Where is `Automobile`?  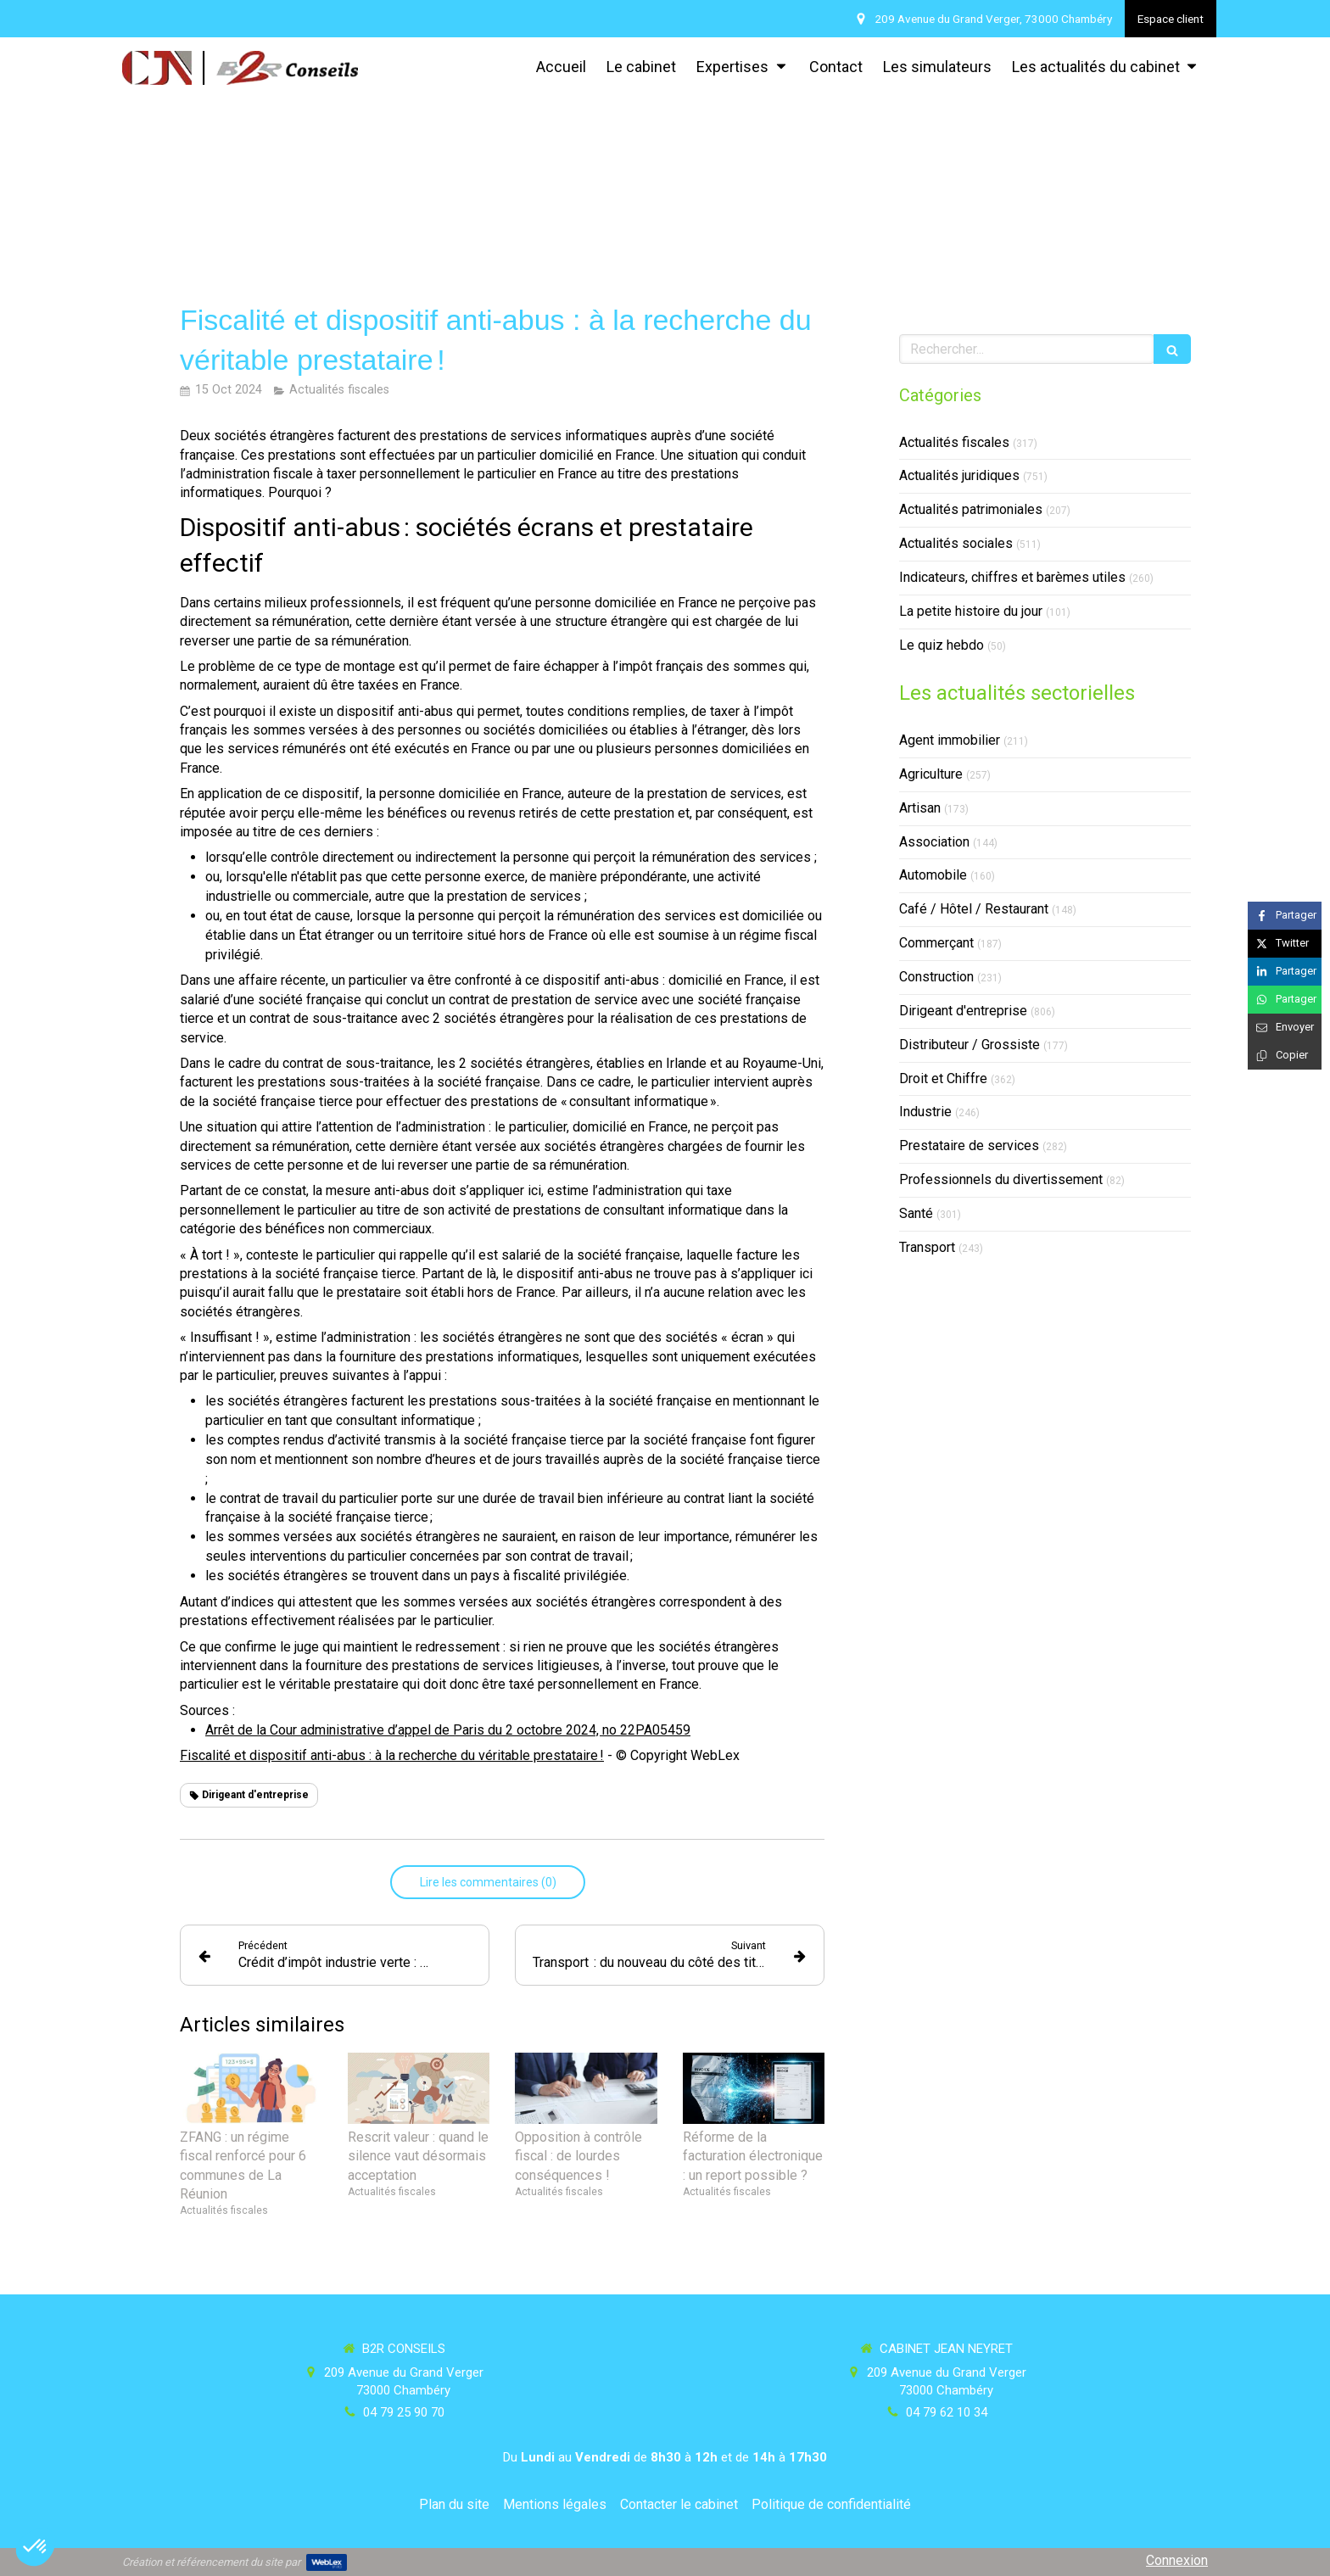
Automobile is located at coordinates (933, 875).